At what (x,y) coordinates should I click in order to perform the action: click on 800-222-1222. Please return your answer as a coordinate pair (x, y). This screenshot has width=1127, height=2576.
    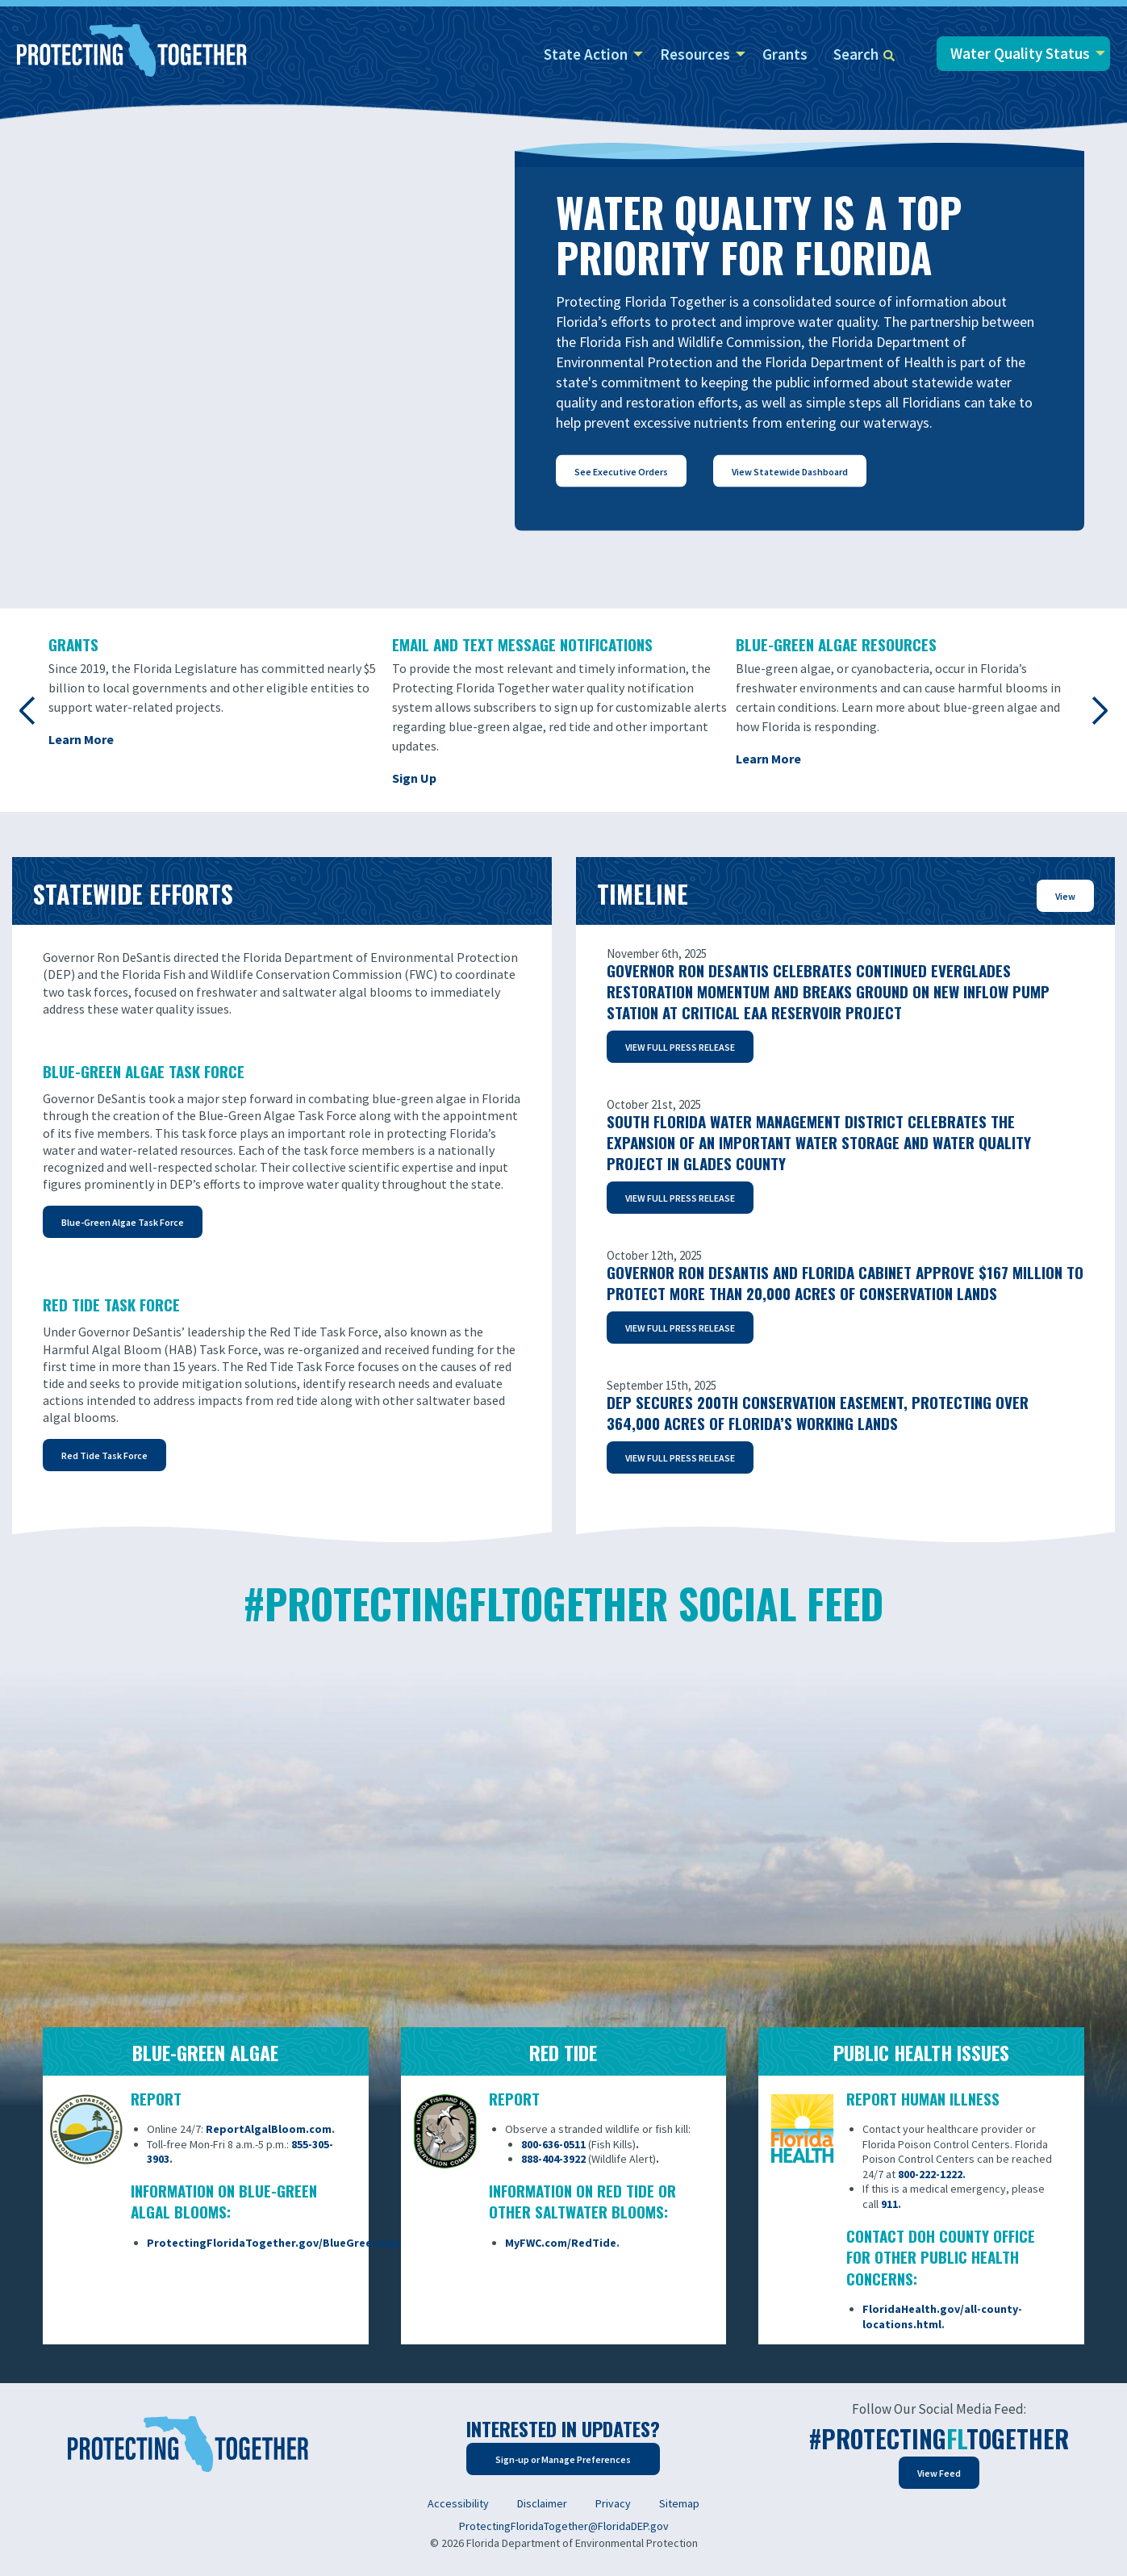
    Looking at the image, I should click on (930, 2174).